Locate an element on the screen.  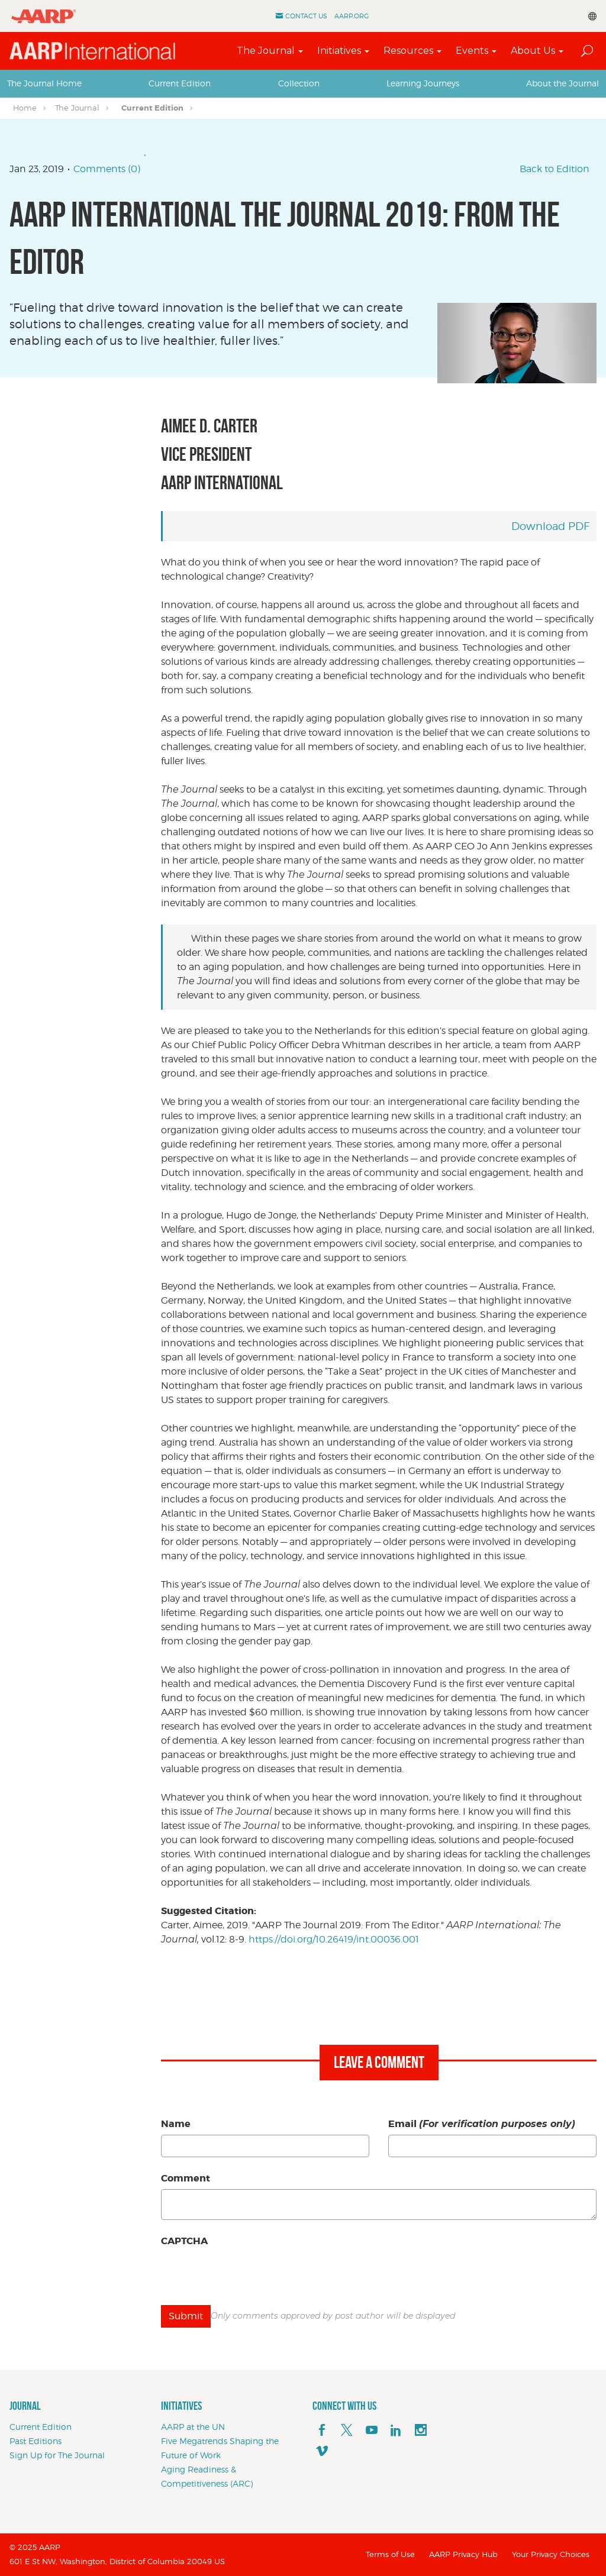
AARP at the UN is located at coordinates (193, 2427).